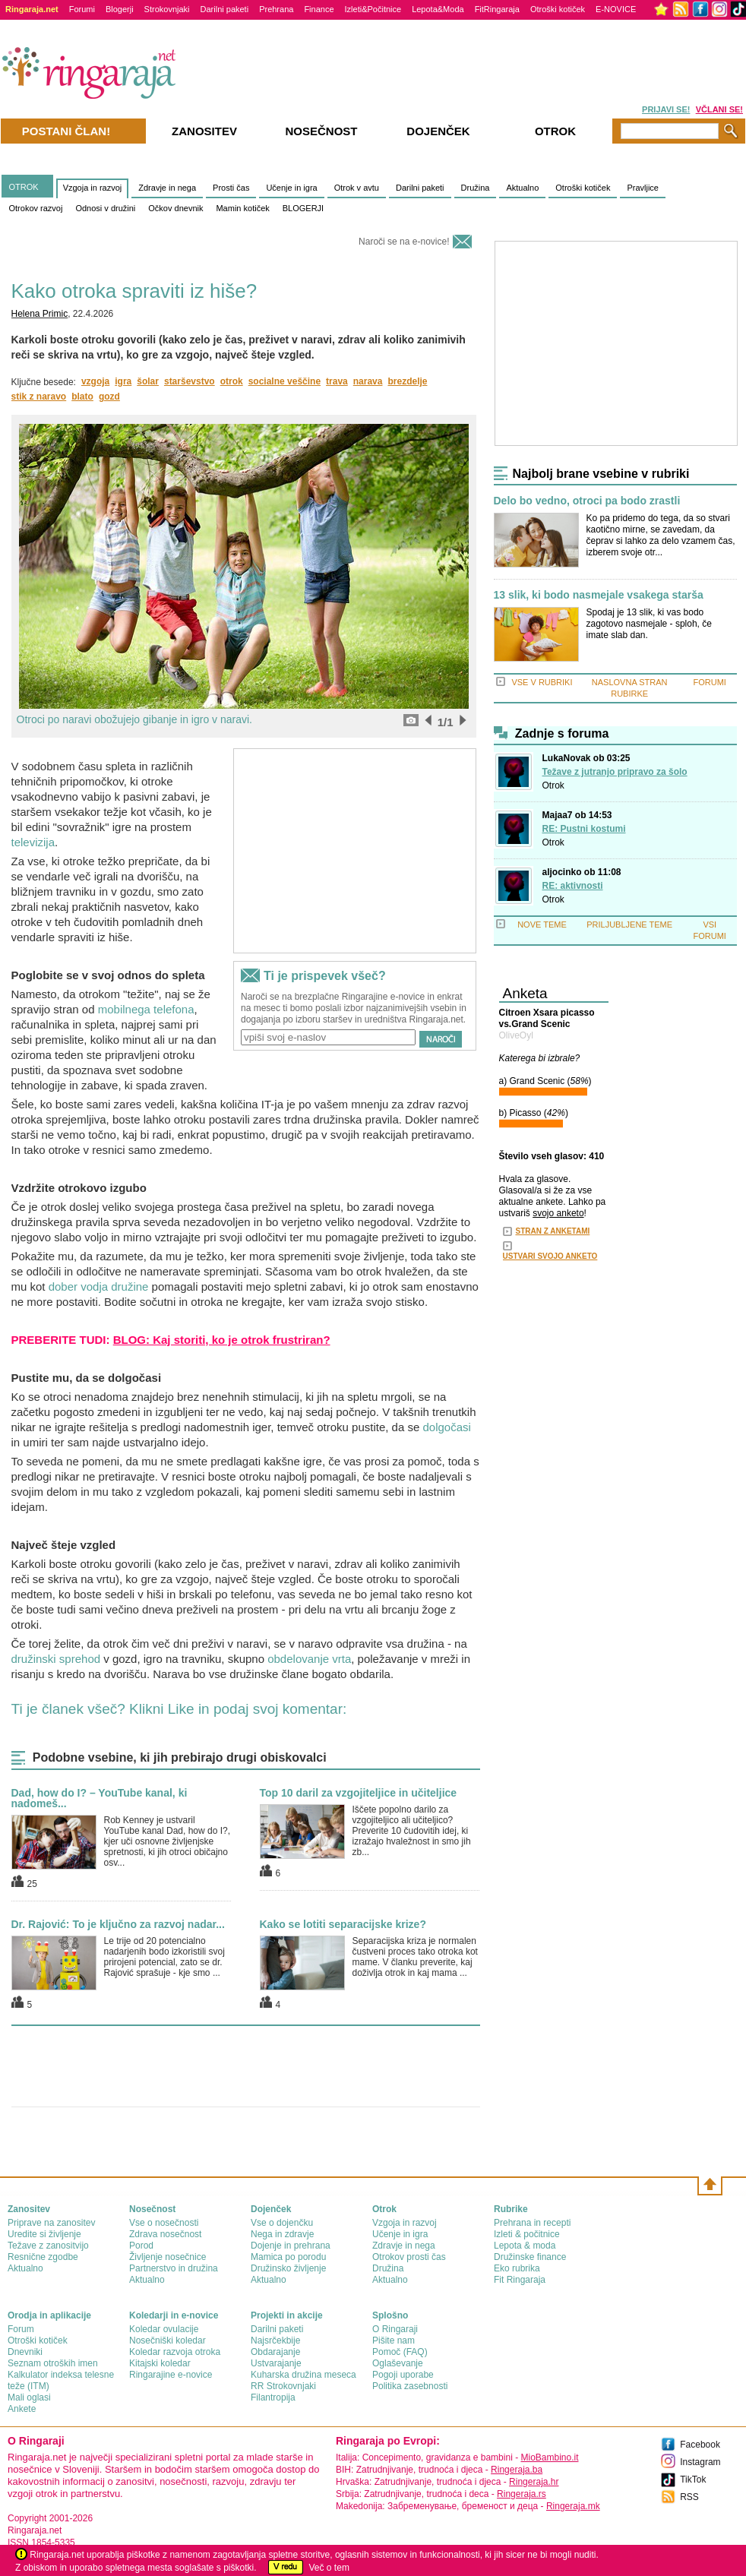 The image size is (746, 2576). What do you see at coordinates (397, 2363) in the screenshot?
I see `Oglaševanje` at bounding box center [397, 2363].